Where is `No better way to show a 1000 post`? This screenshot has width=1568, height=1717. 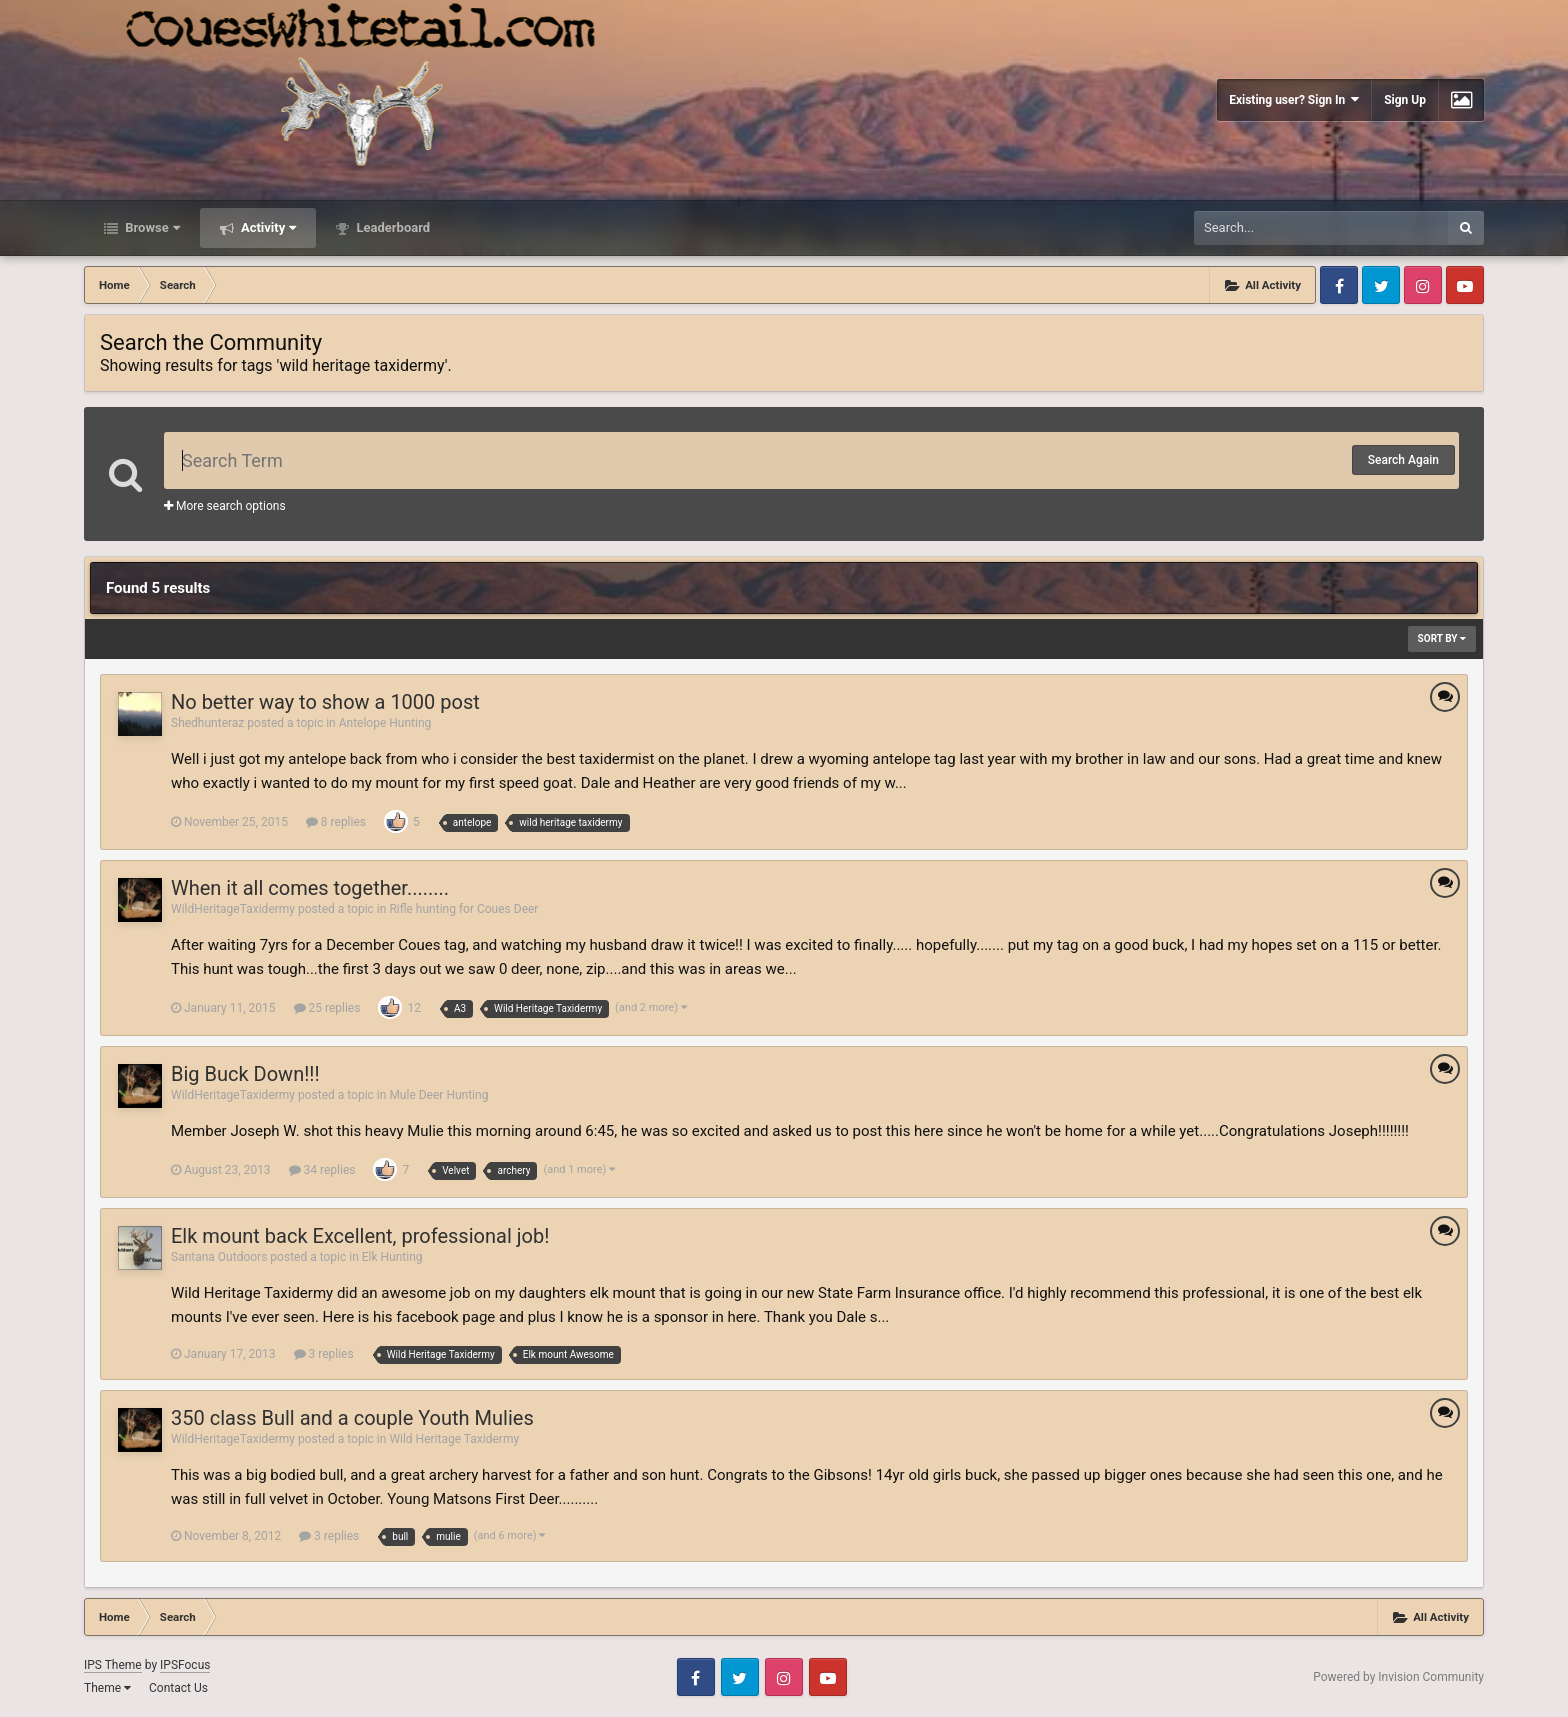
No better way to show a 1000 post is located at coordinates (325, 702).